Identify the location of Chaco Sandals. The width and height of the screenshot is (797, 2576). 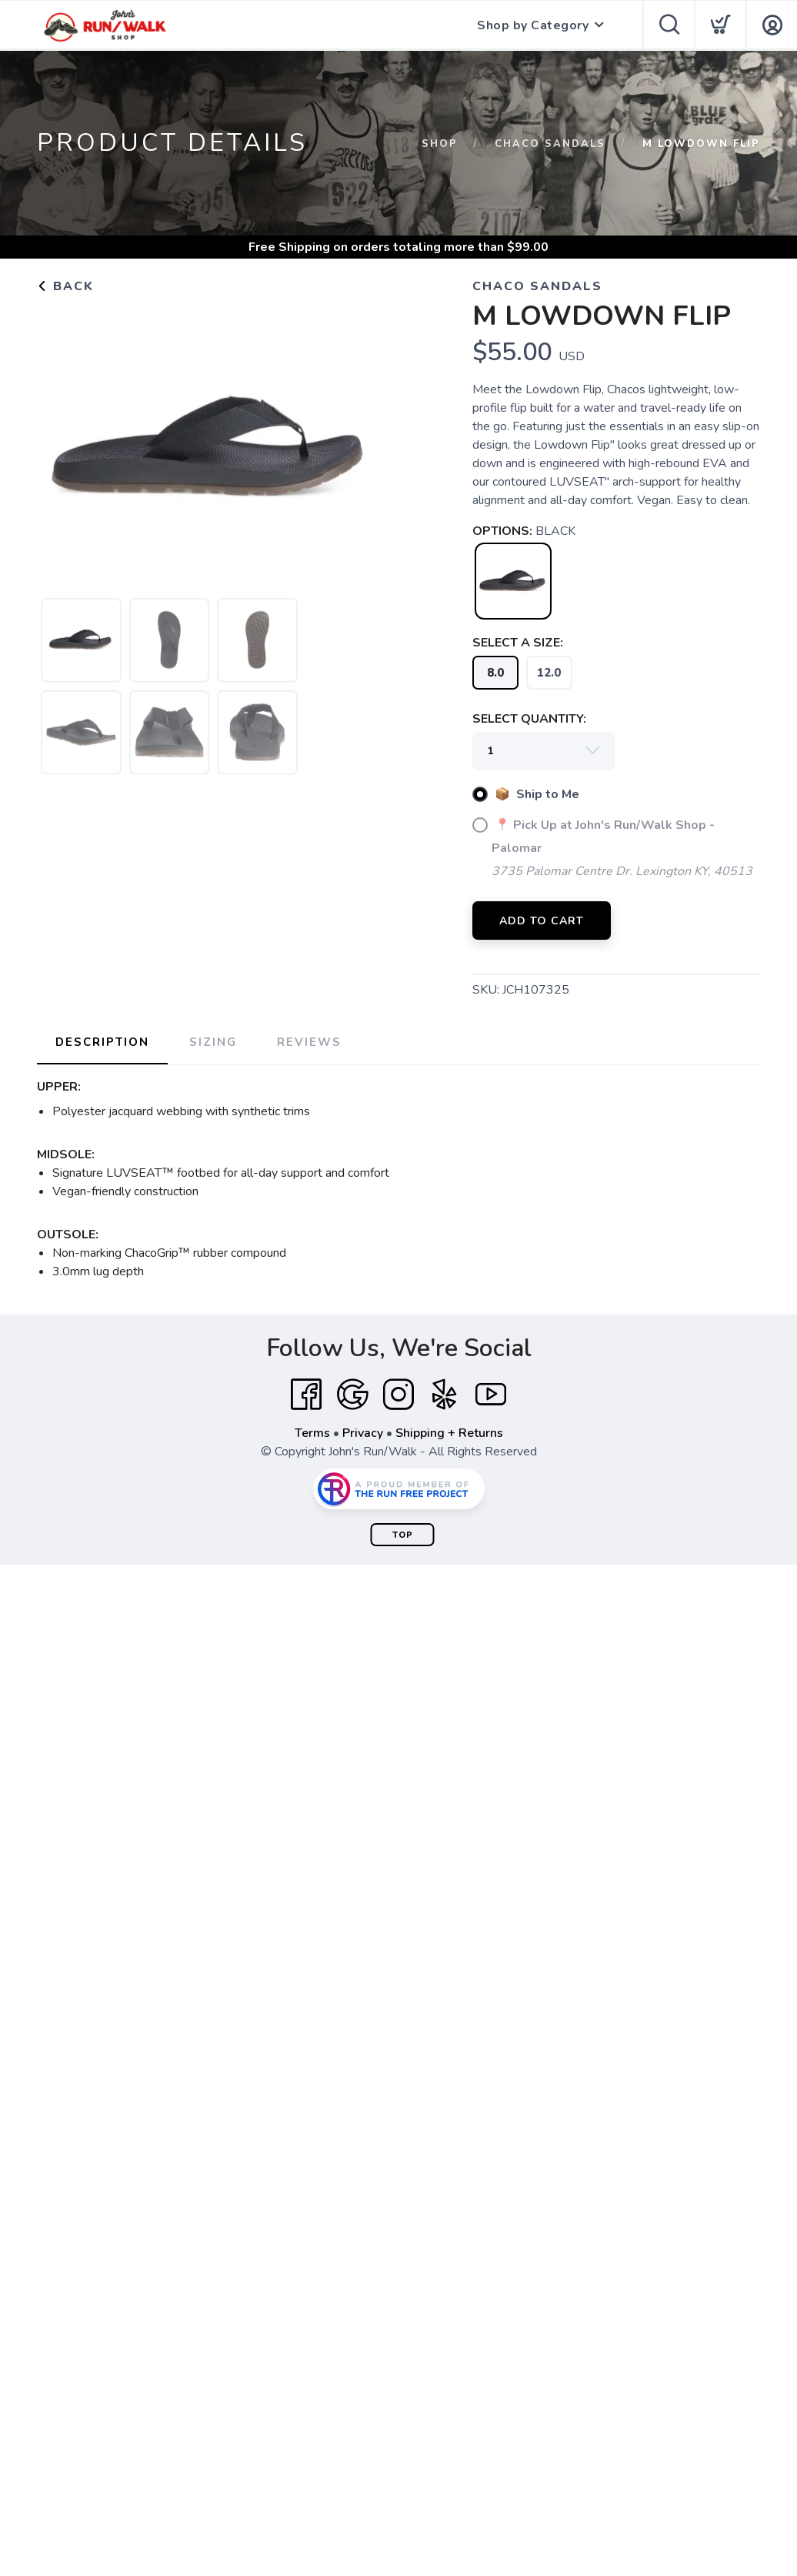
(550, 144).